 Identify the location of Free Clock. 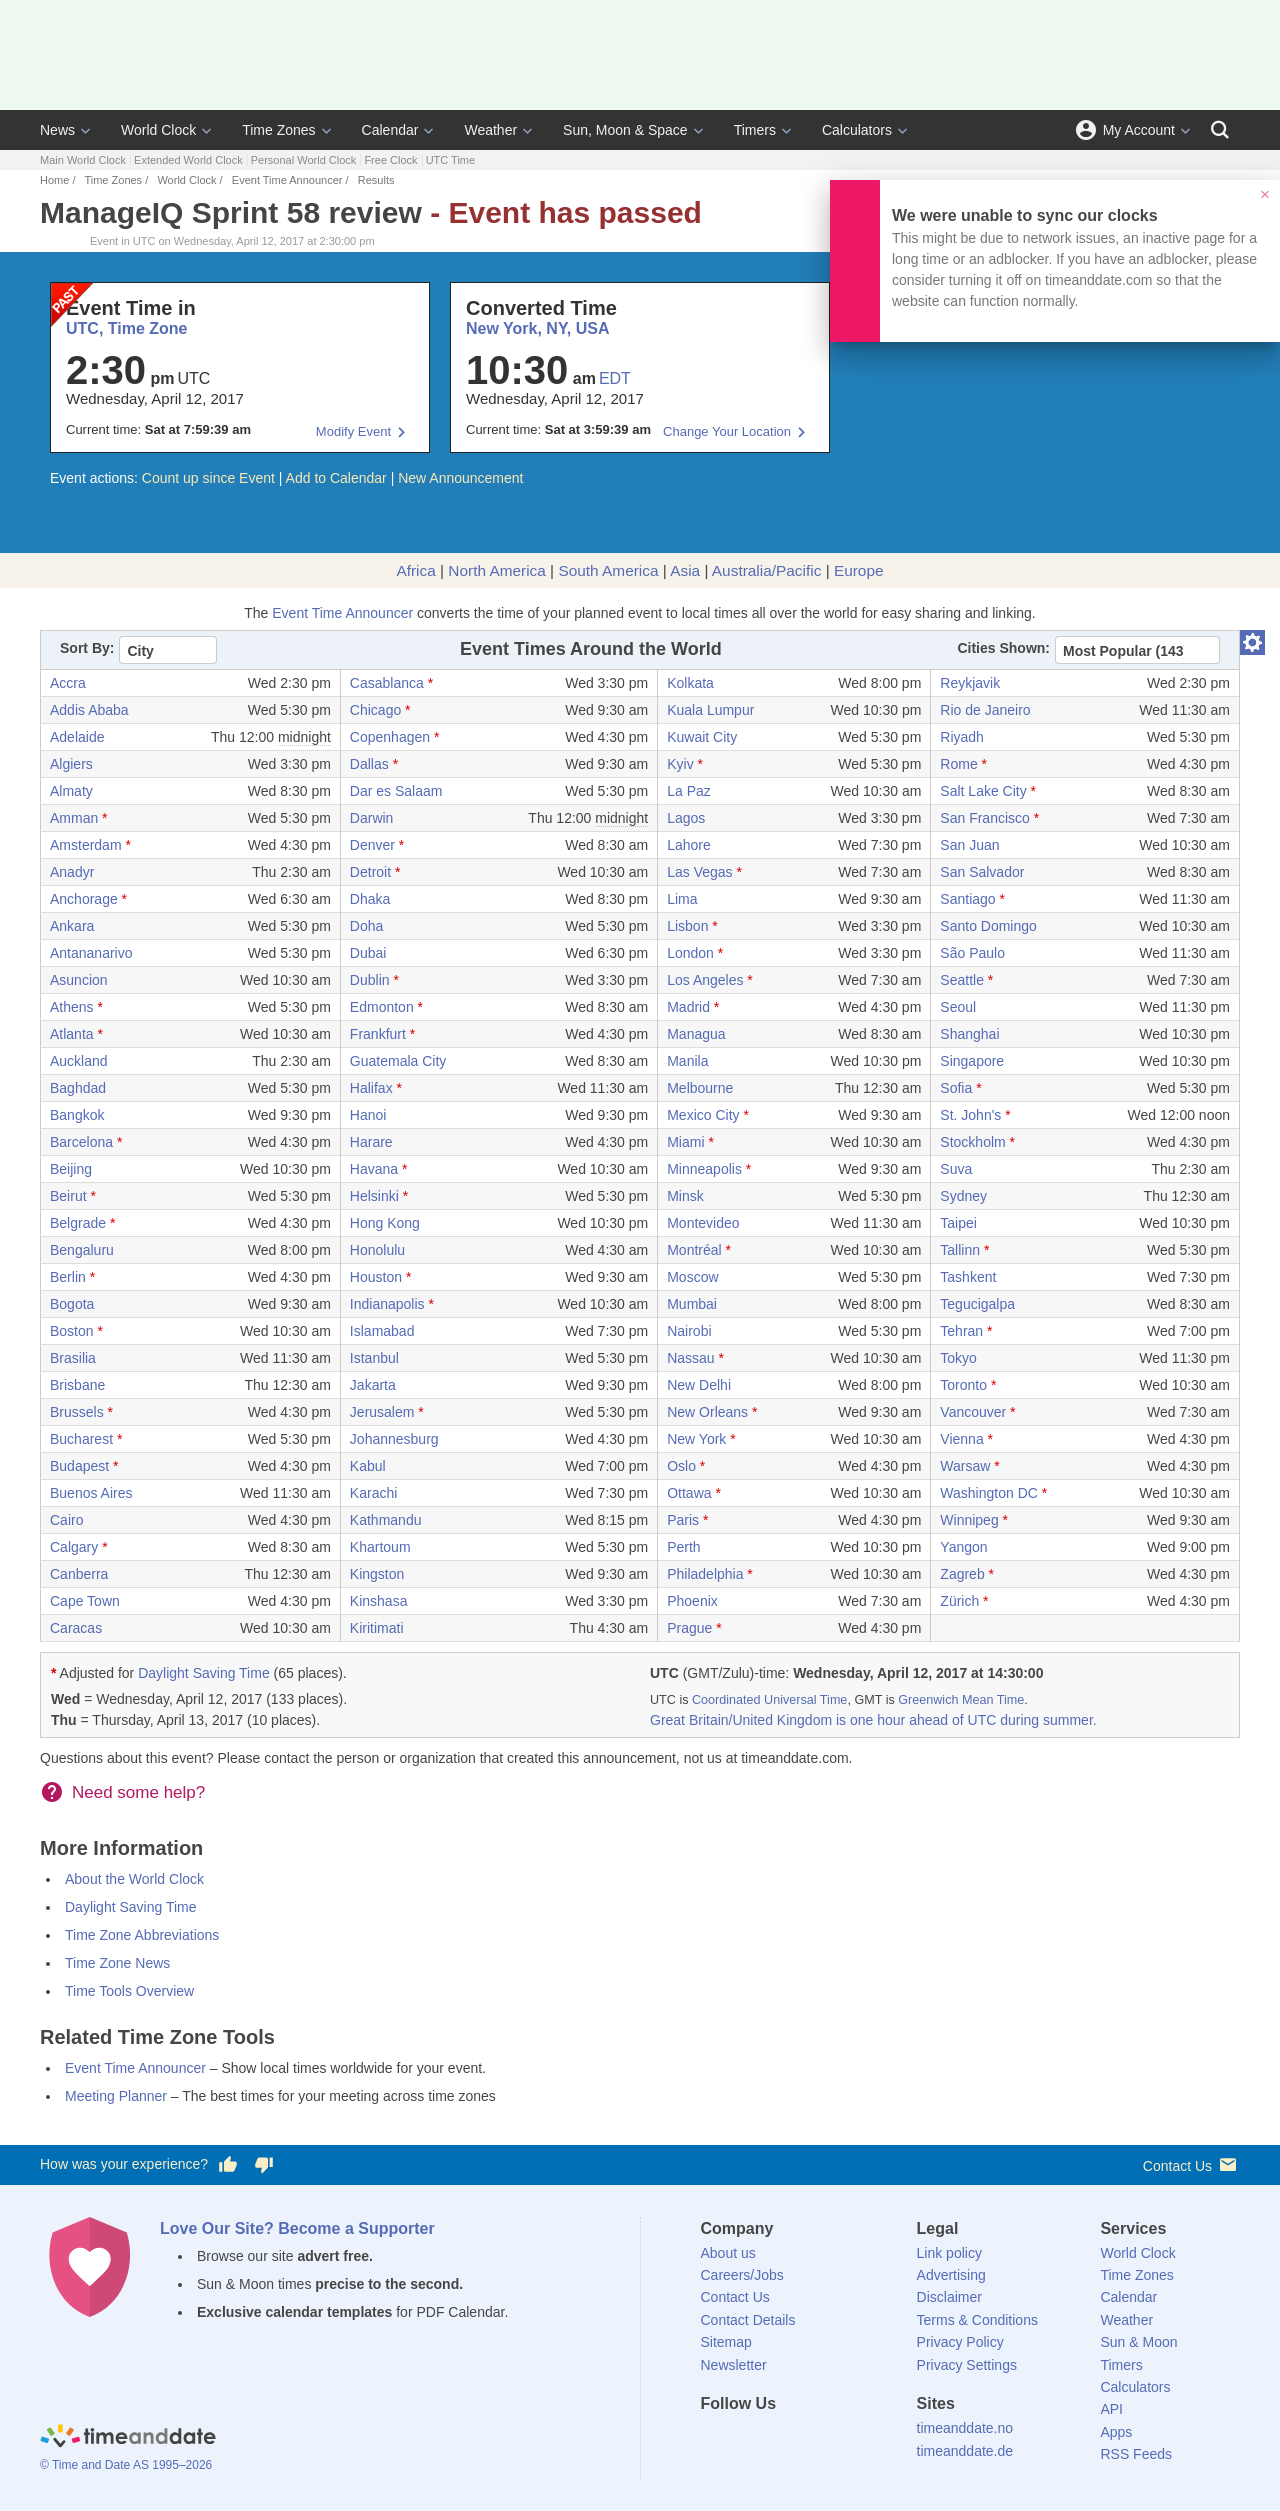
(390, 160).